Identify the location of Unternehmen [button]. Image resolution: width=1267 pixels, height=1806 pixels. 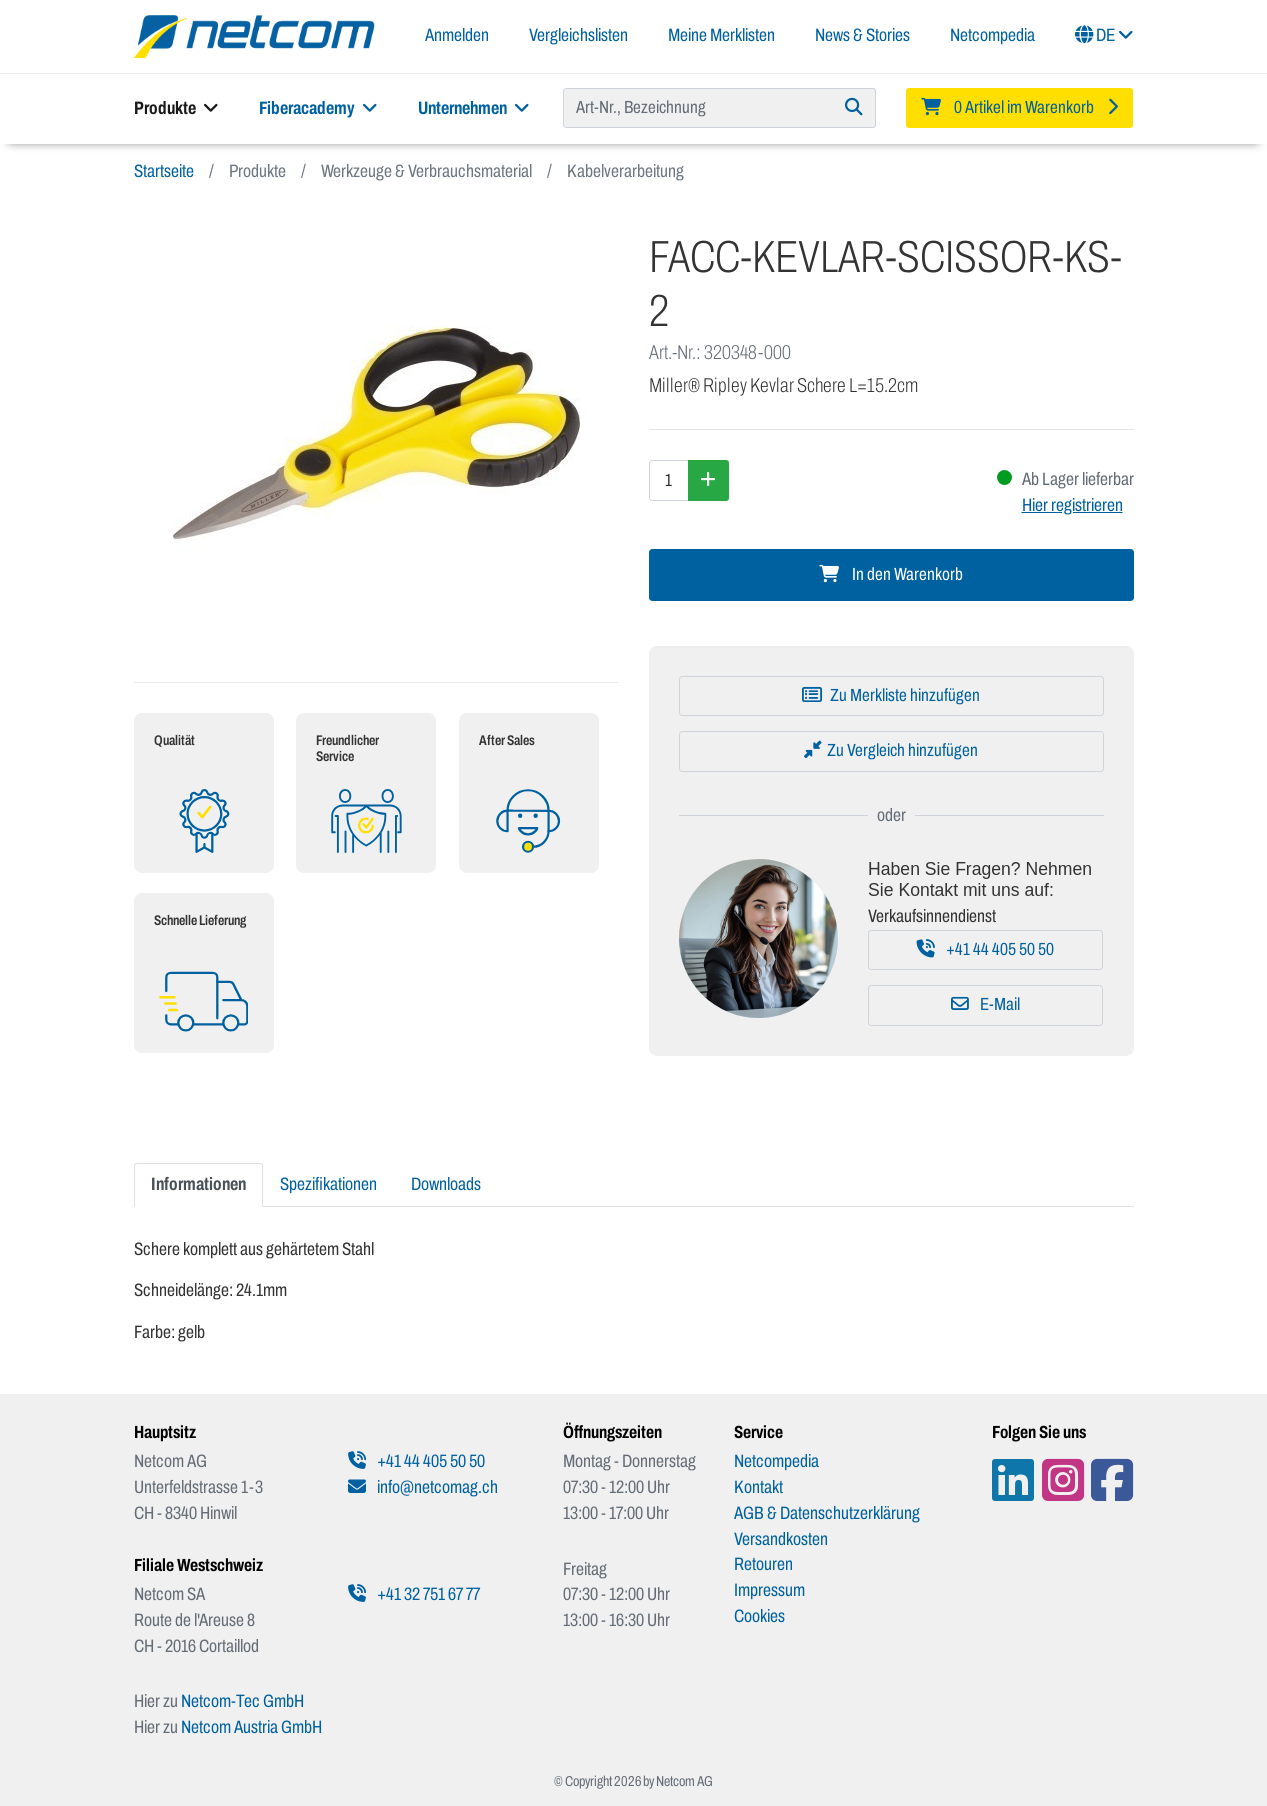
(474, 108).